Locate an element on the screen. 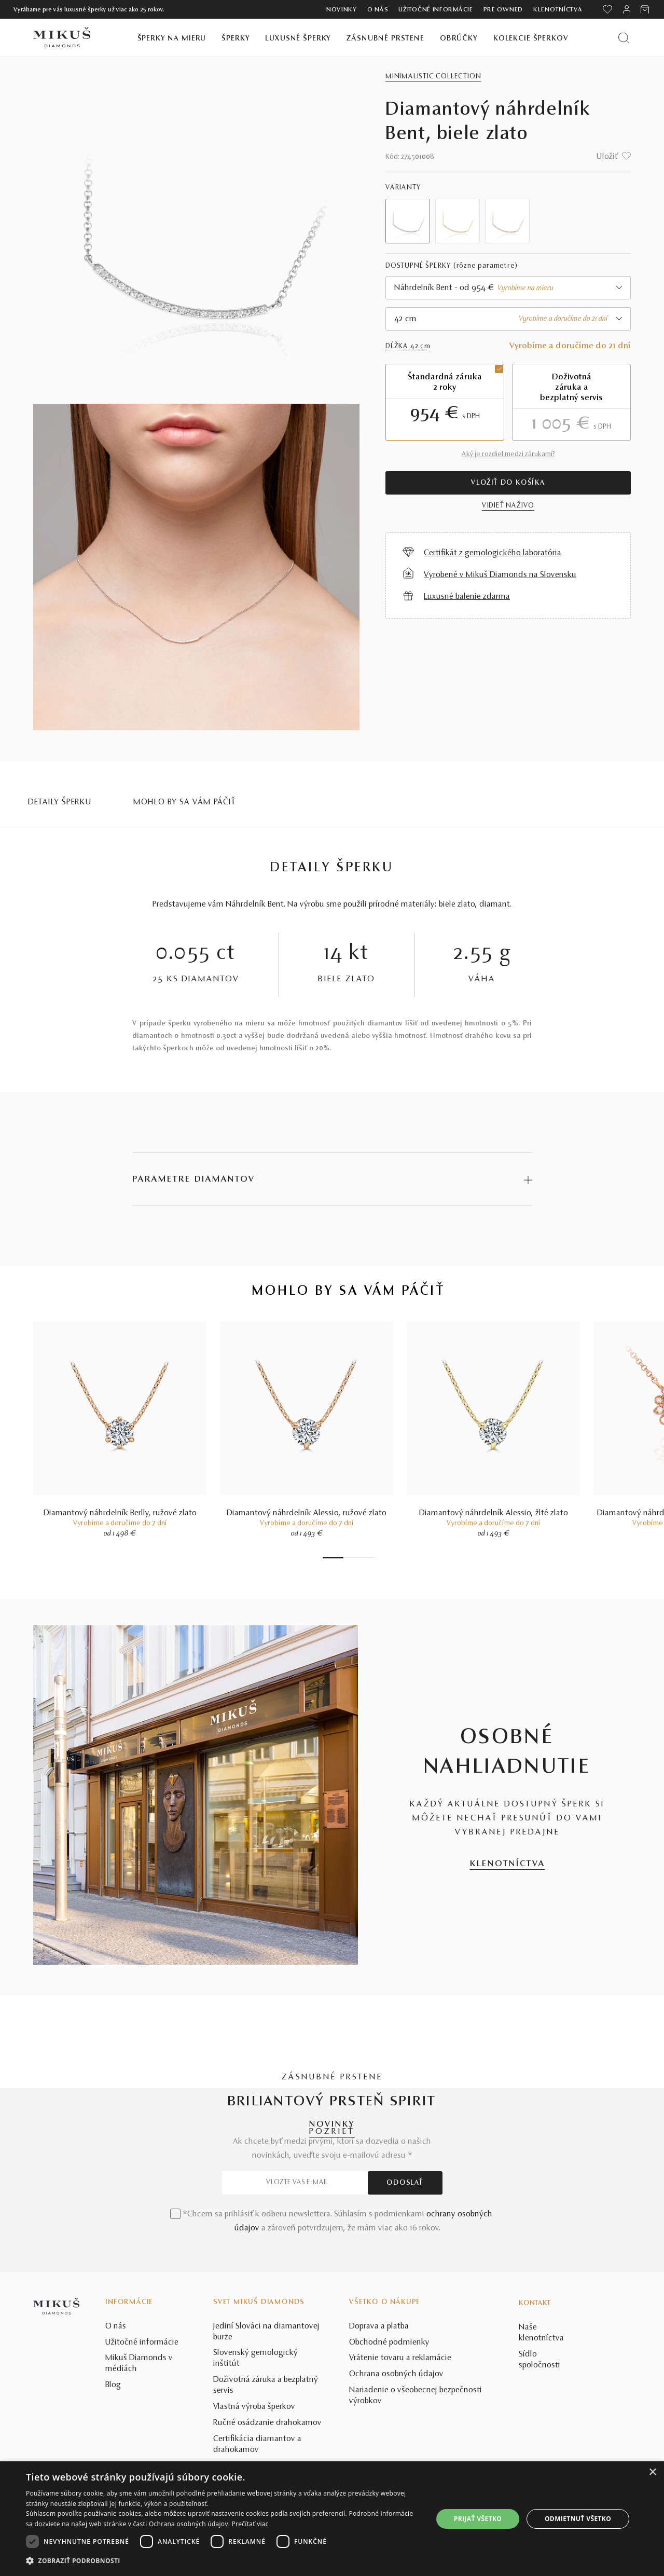 Image resolution: width=664 pixels, height=2576 pixels. Užitočné informácie is located at coordinates (435, 10).